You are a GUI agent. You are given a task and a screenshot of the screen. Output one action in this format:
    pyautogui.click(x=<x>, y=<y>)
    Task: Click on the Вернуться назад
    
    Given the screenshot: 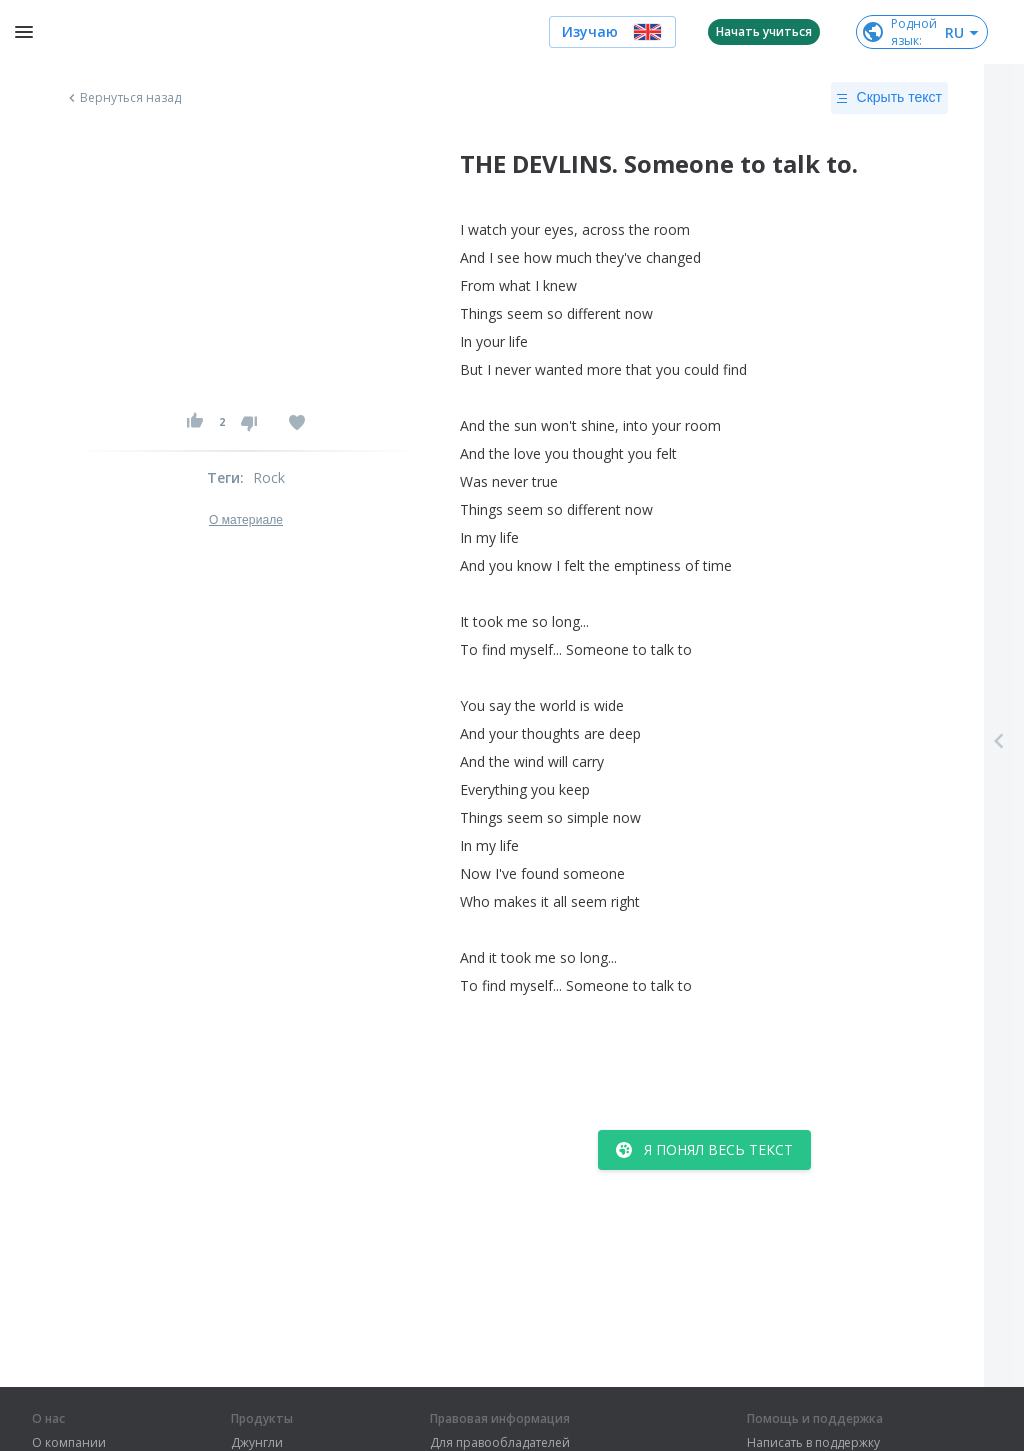 What is the action you would take?
    pyautogui.click(x=123, y=98)
    